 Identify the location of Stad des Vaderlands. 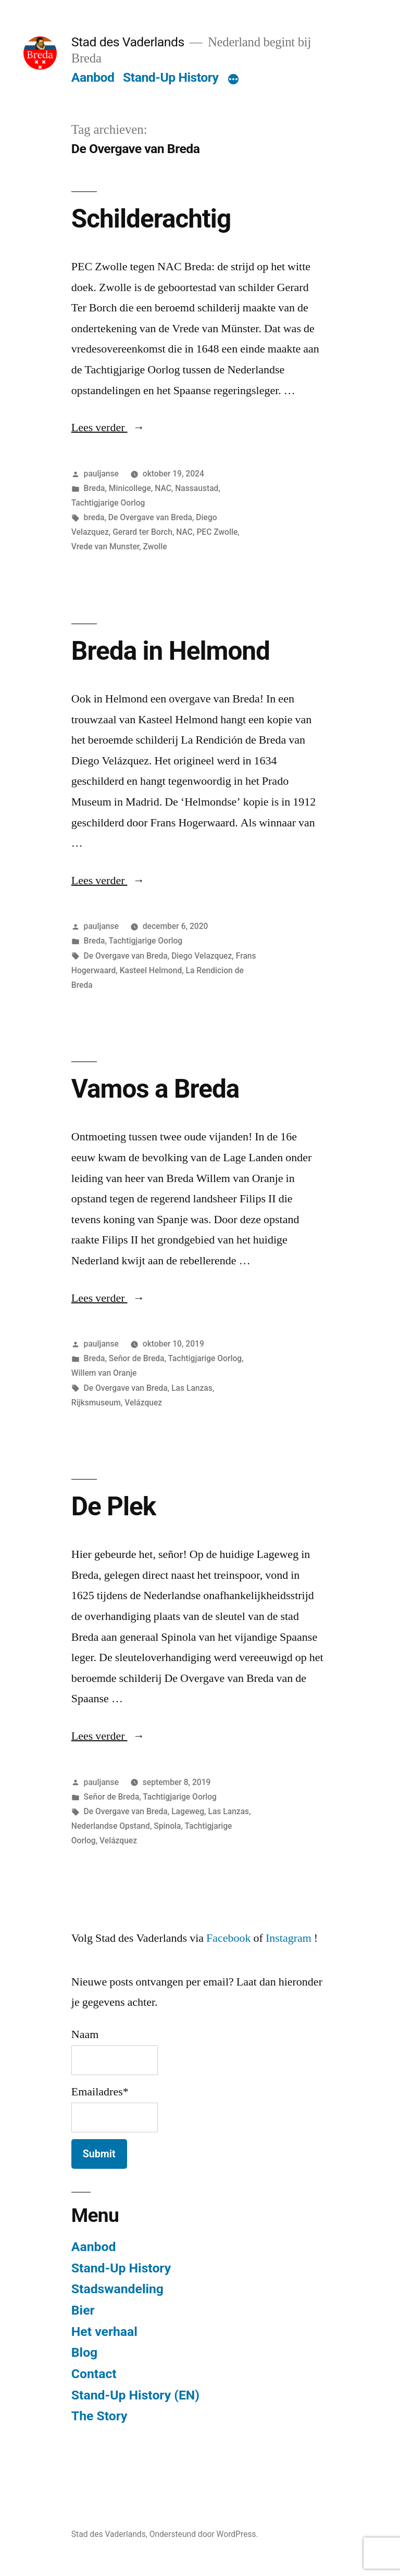
(127, 41).